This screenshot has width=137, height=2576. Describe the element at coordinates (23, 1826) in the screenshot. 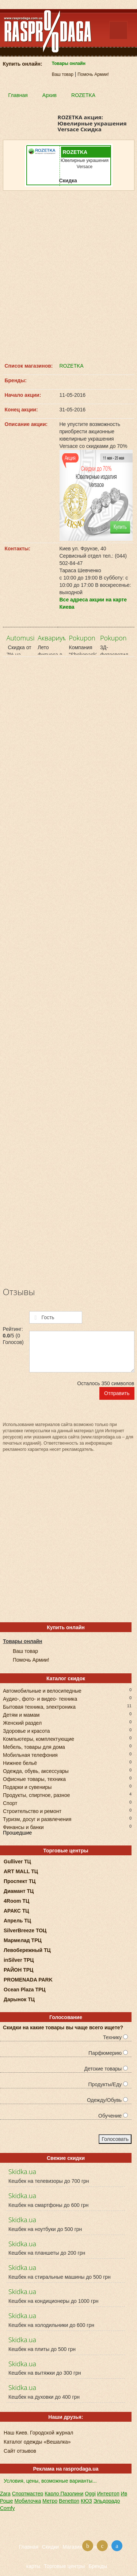

I see `Финансы и банки` at that location.